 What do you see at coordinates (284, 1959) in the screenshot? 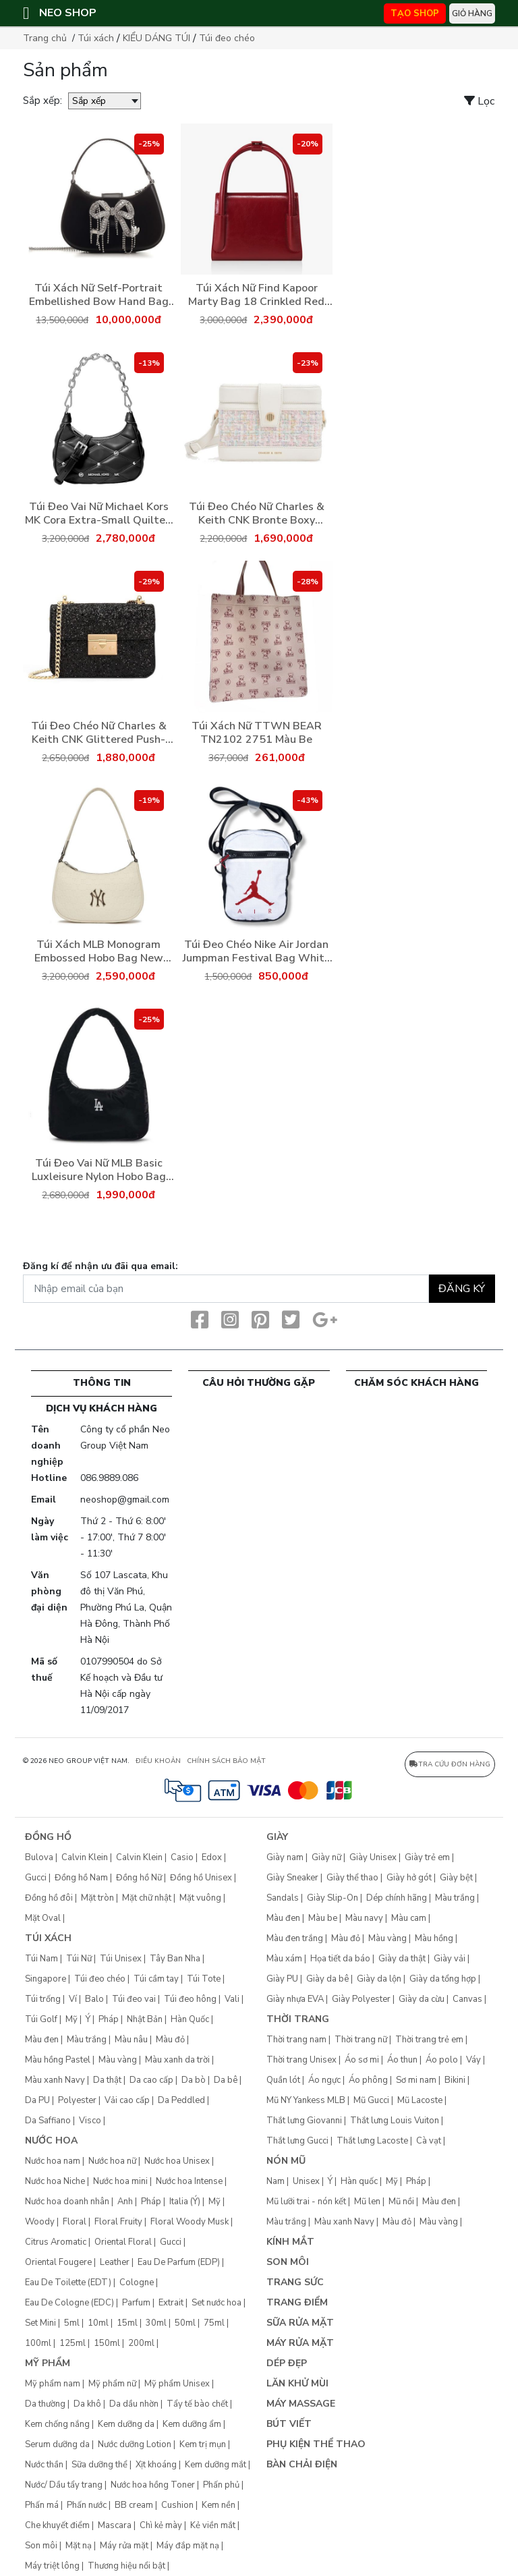
I see `Màu xám` at bounding box center [284, 1959].